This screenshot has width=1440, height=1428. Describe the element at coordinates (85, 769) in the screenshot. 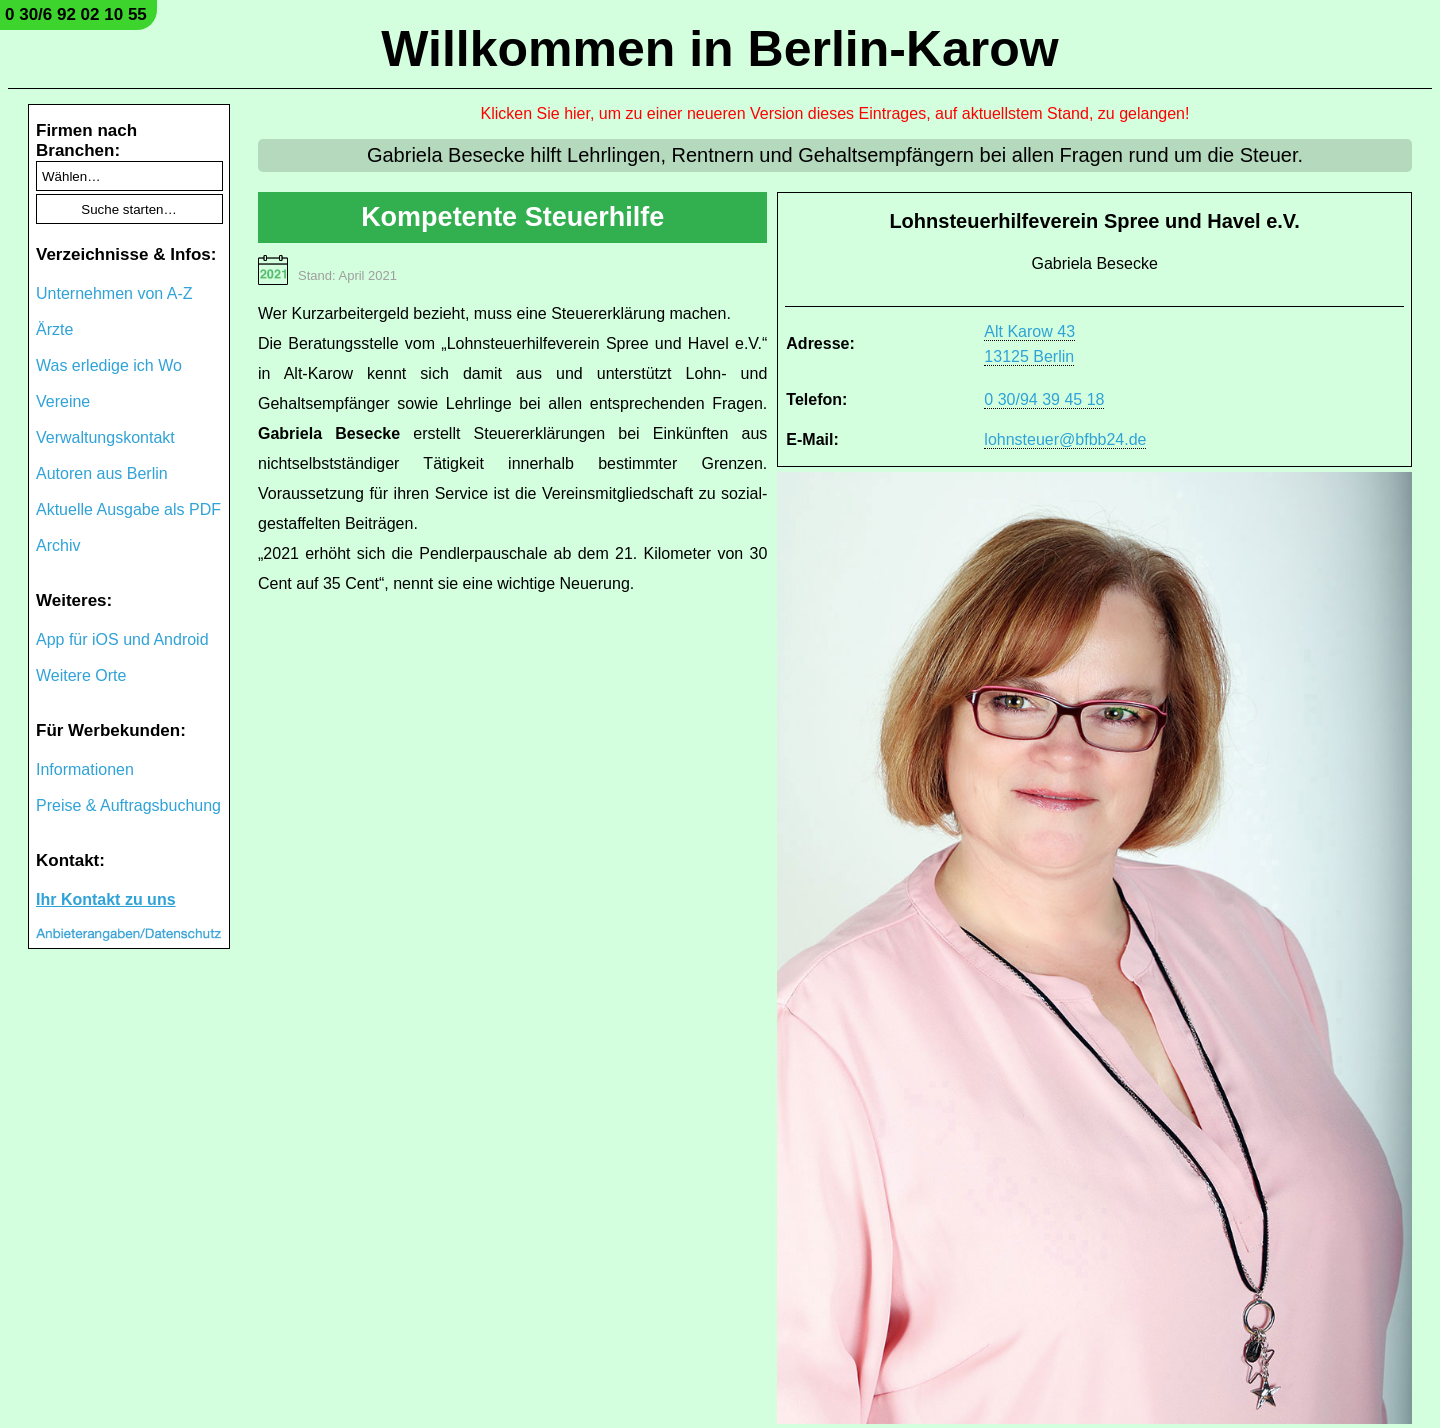

I see `Informationen` at that location.